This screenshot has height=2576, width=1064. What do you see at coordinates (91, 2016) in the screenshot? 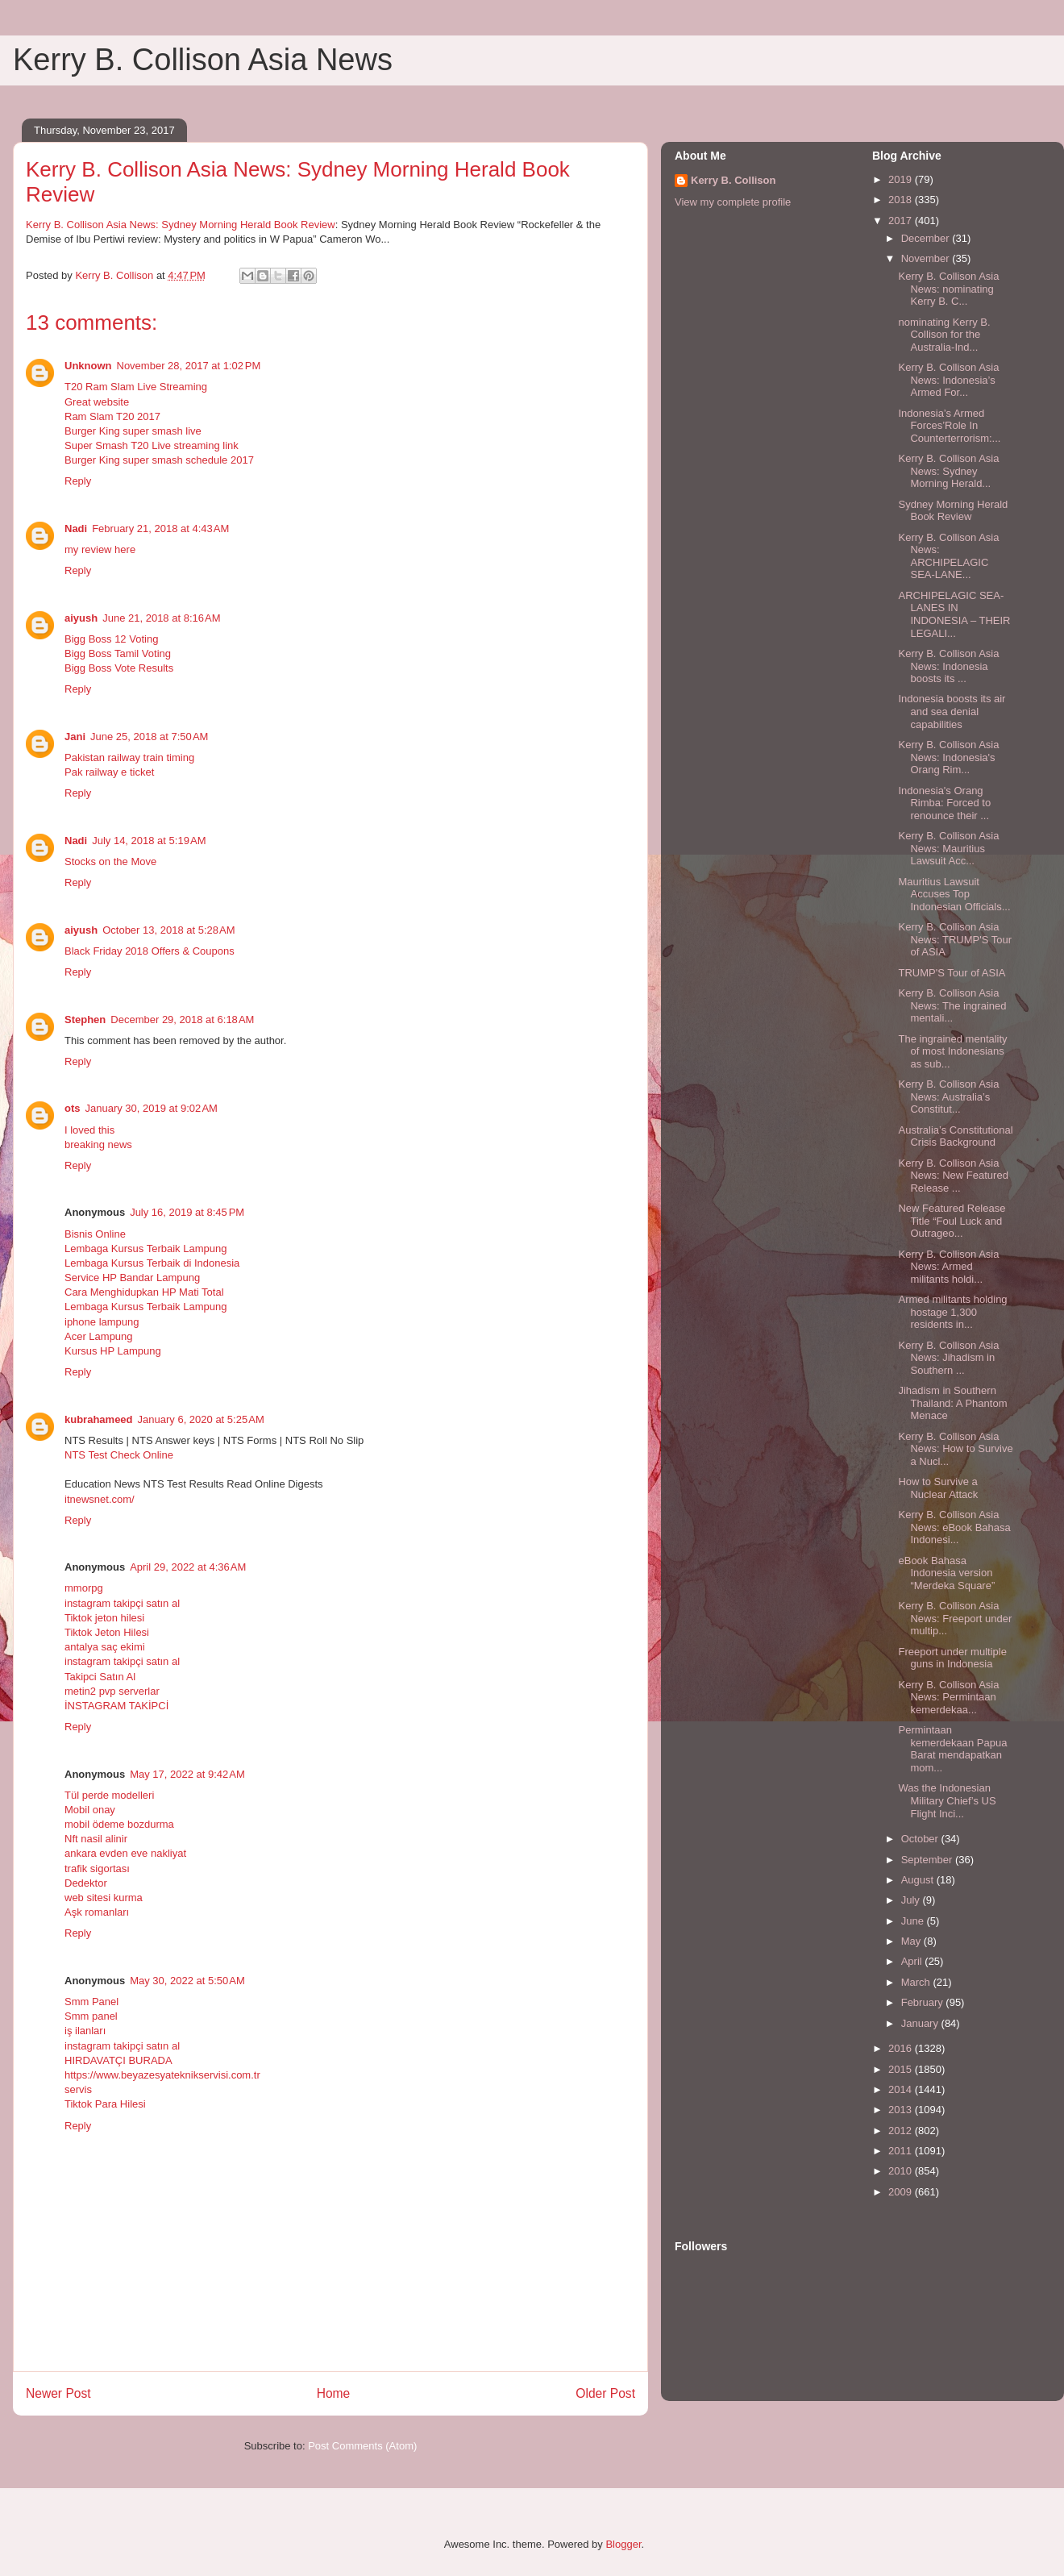
I see `Smm panel` at bounding box center [91, 2016].